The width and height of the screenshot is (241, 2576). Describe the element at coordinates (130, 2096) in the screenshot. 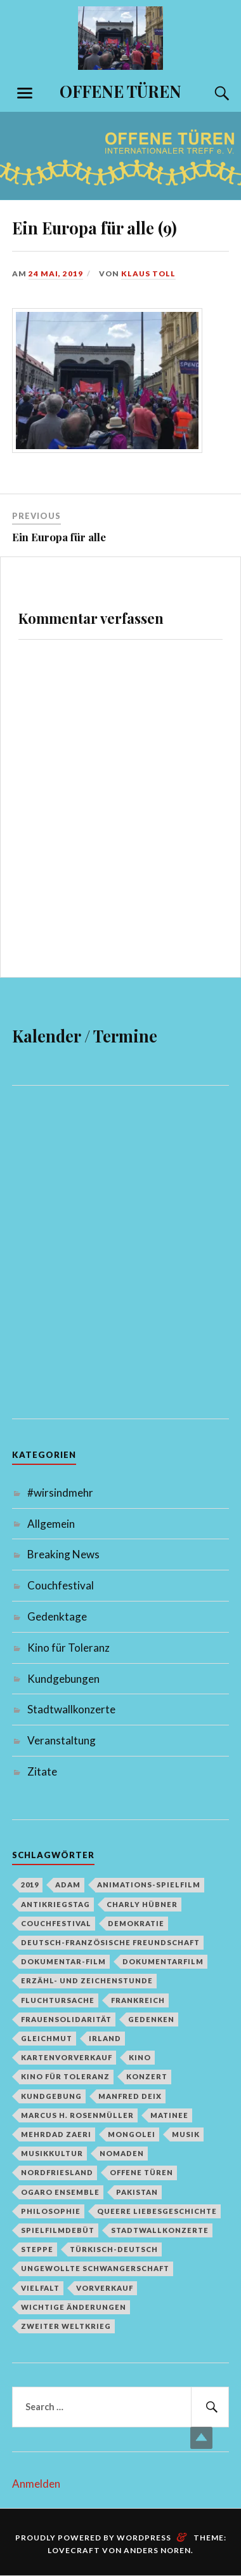

I see `Manfred Deix [Manfred Deix (1 Eintrag)]` at that location.